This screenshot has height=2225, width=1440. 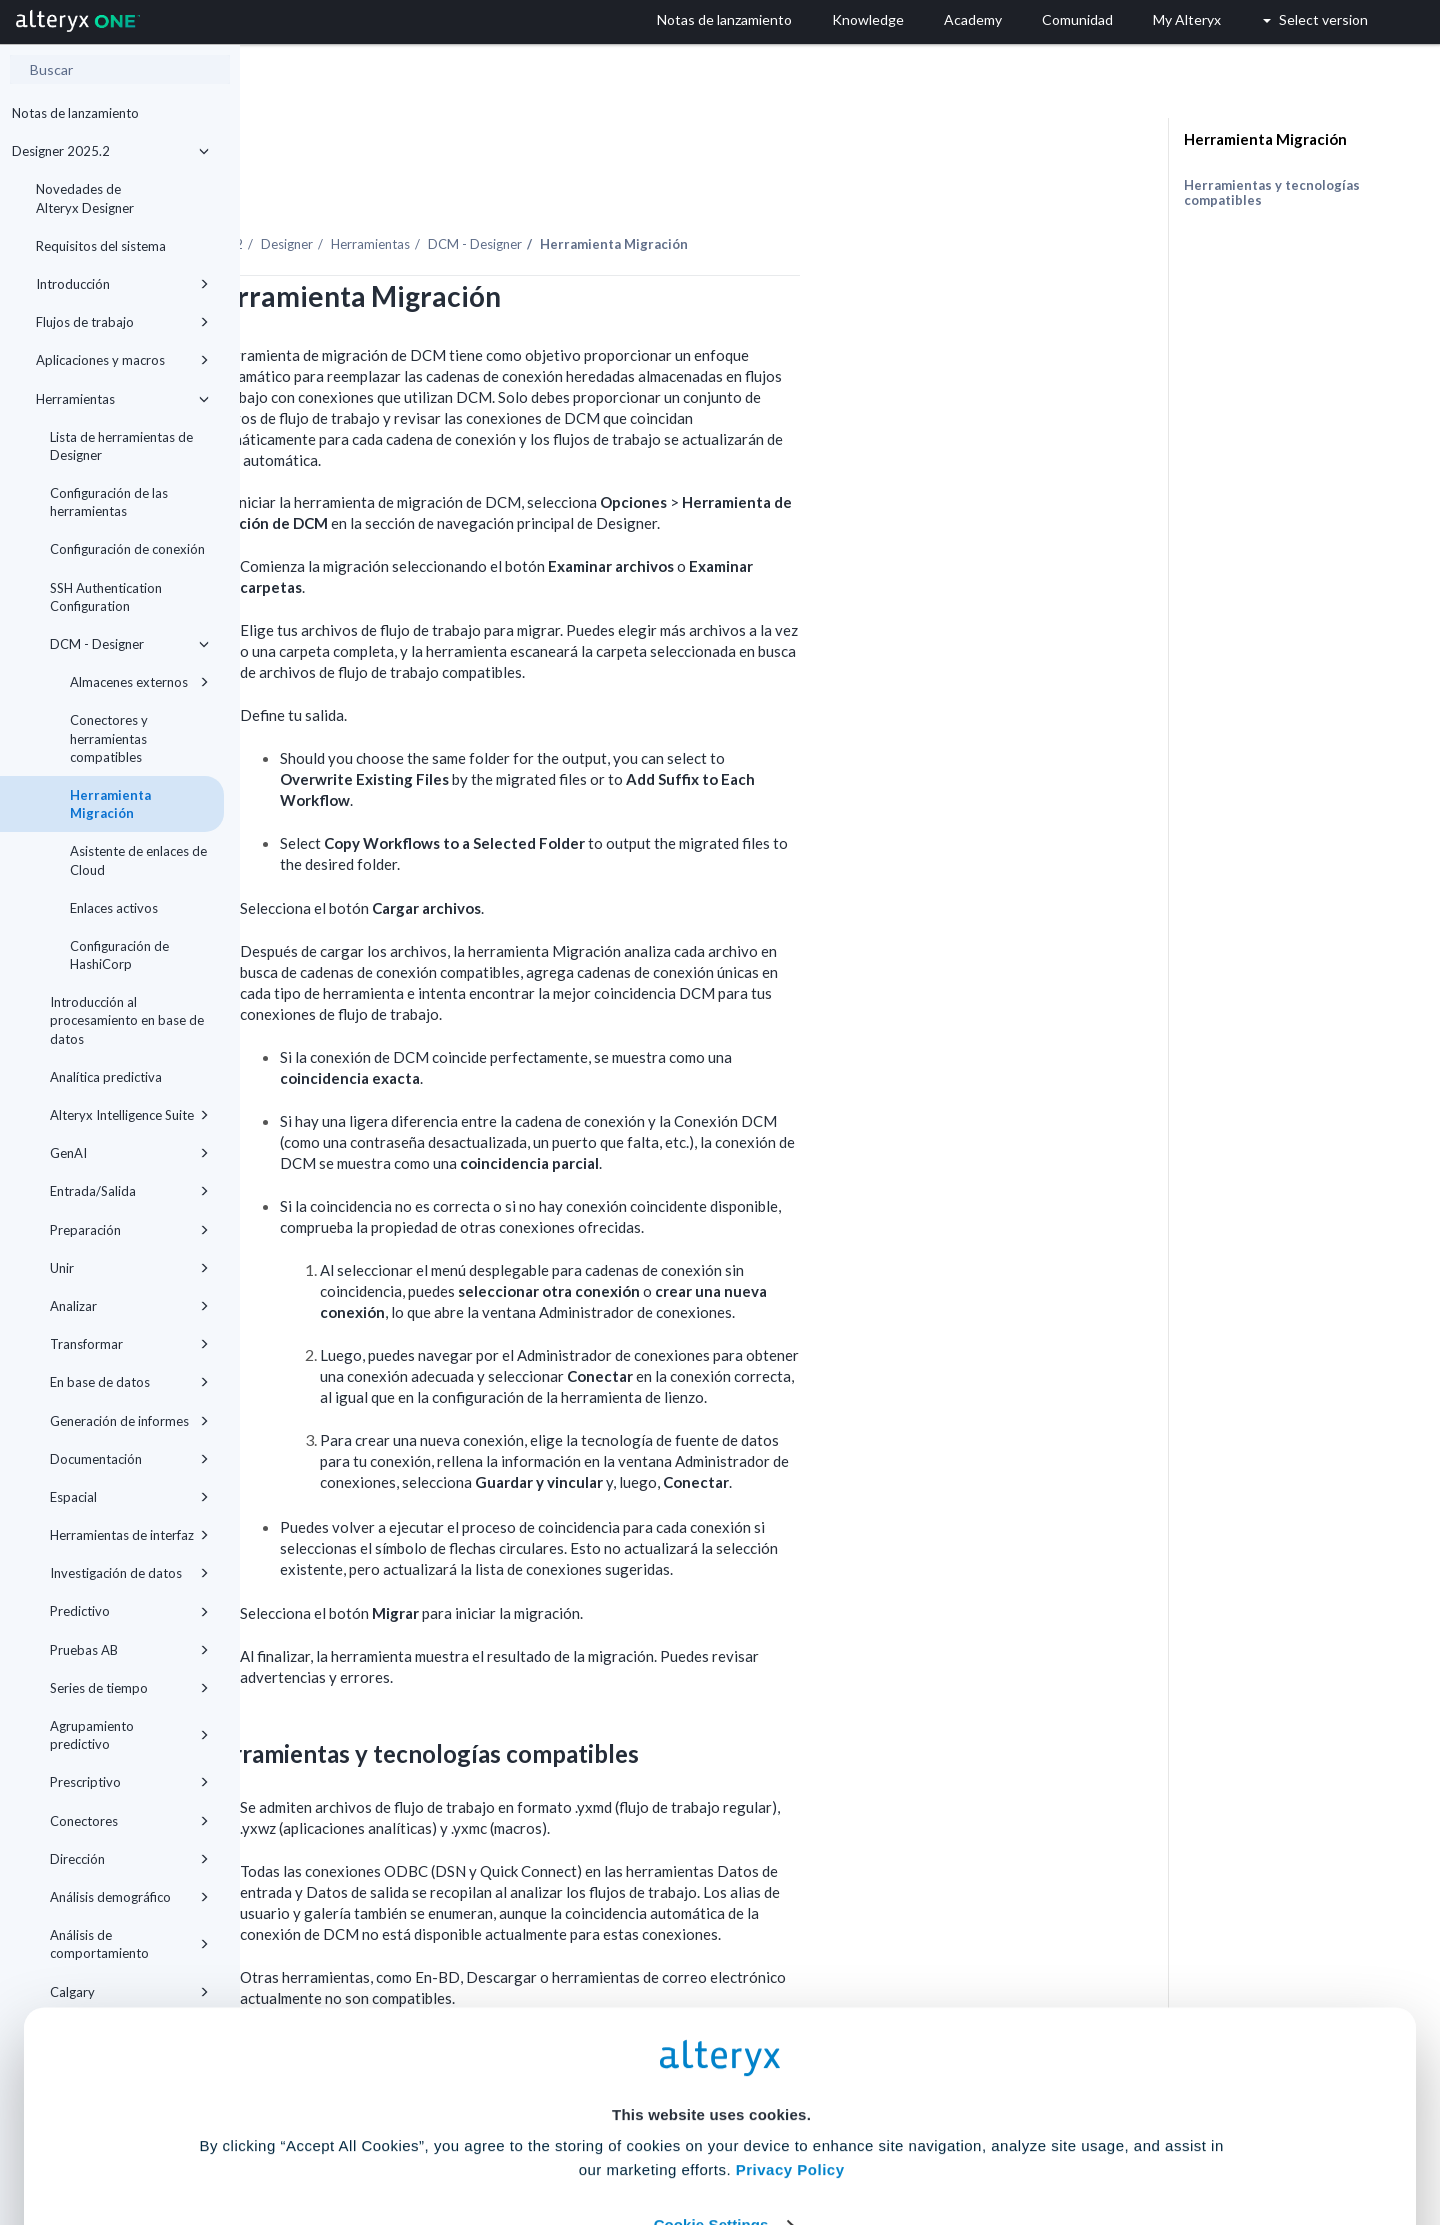 I want to click on Introducción, so click(x=122, y=284).